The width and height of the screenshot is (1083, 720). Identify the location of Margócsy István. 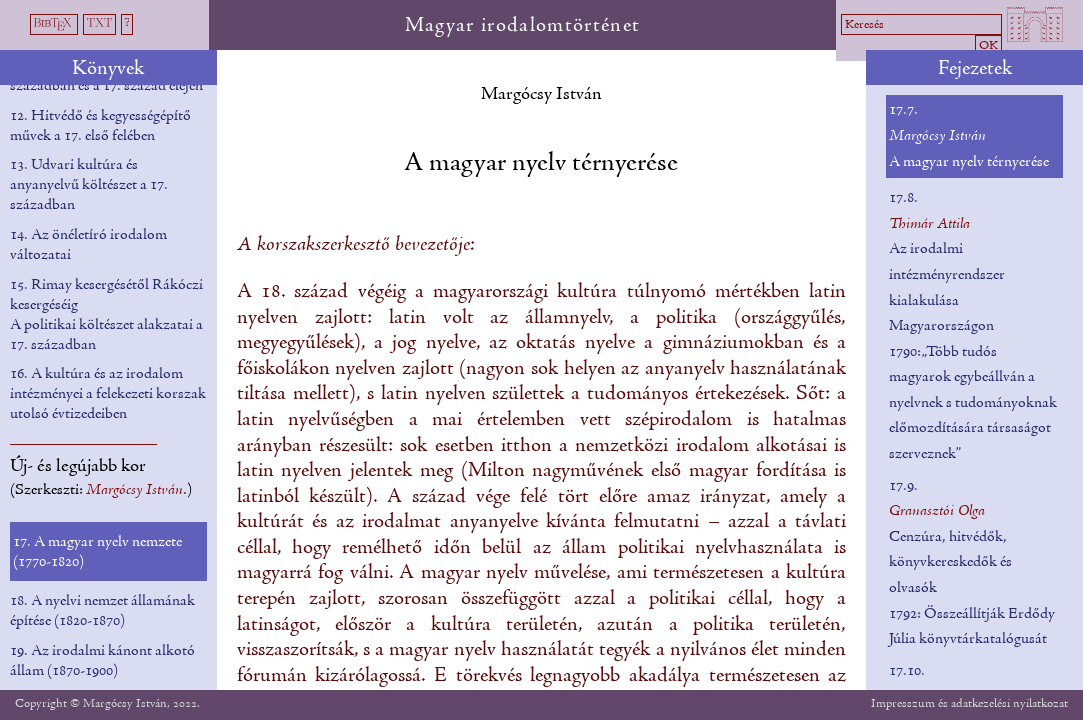
(541, 94).